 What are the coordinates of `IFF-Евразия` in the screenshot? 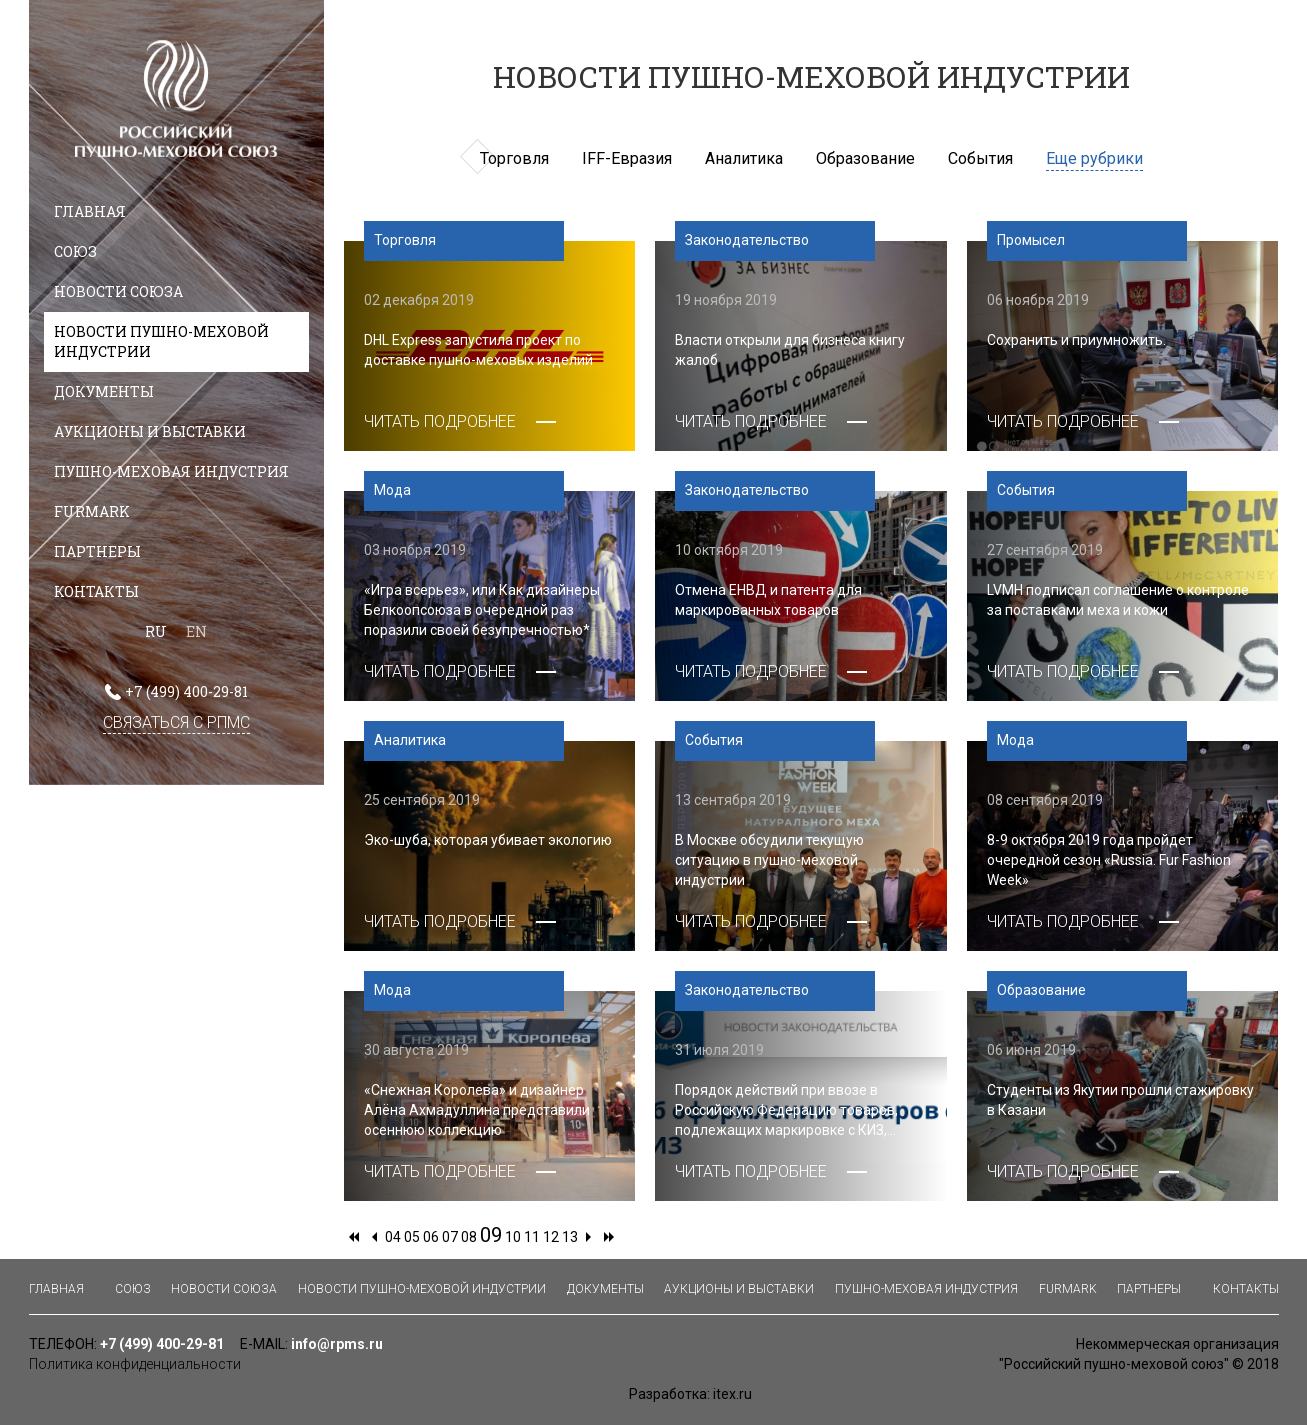 It's located at (627, 158).